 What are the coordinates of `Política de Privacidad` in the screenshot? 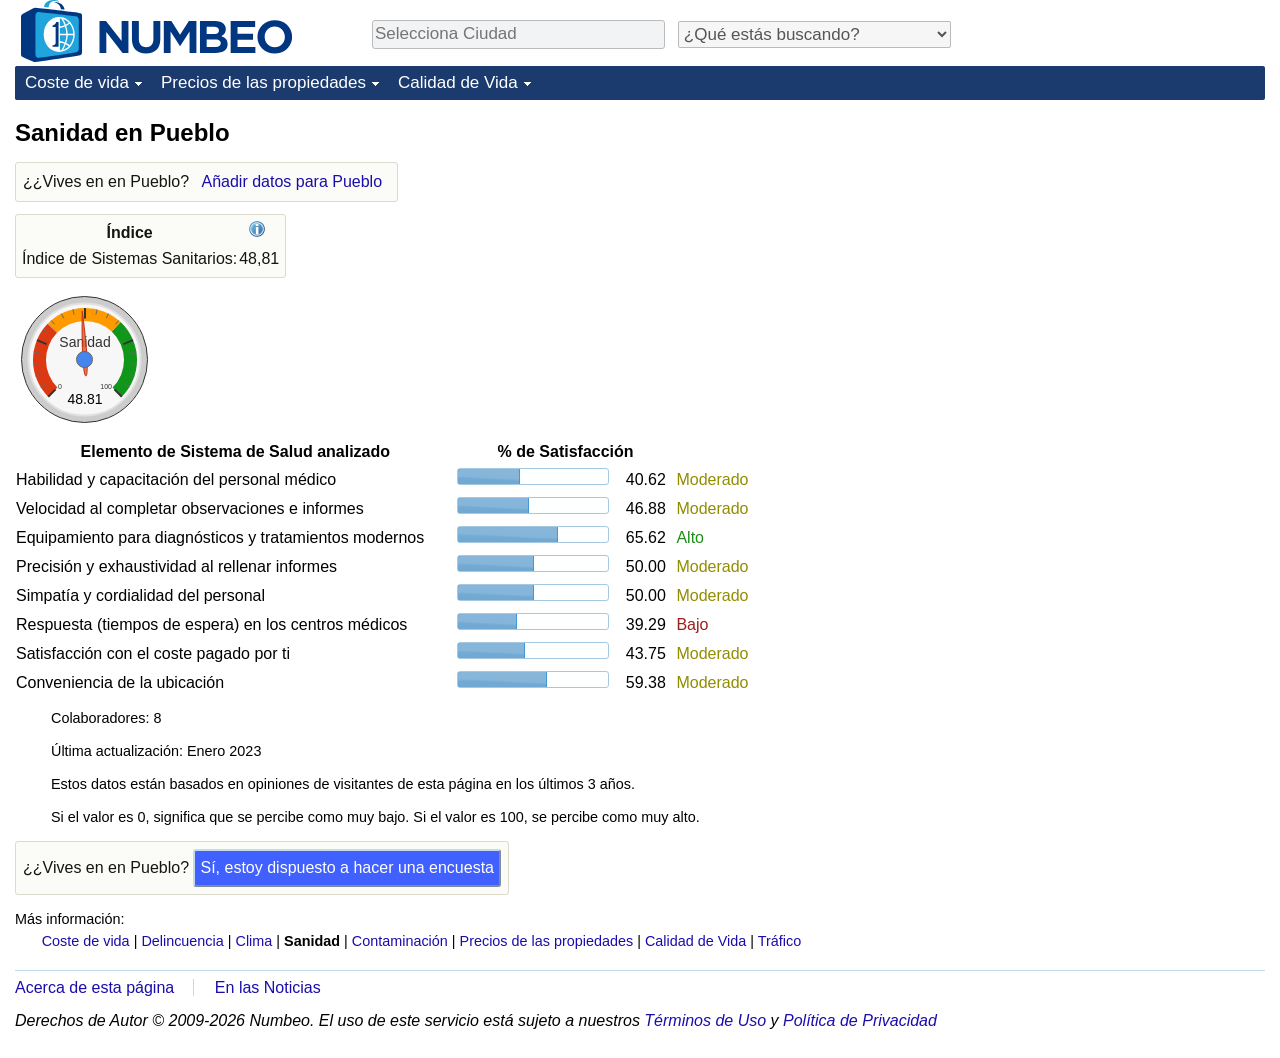 It's located at (860, 1020).